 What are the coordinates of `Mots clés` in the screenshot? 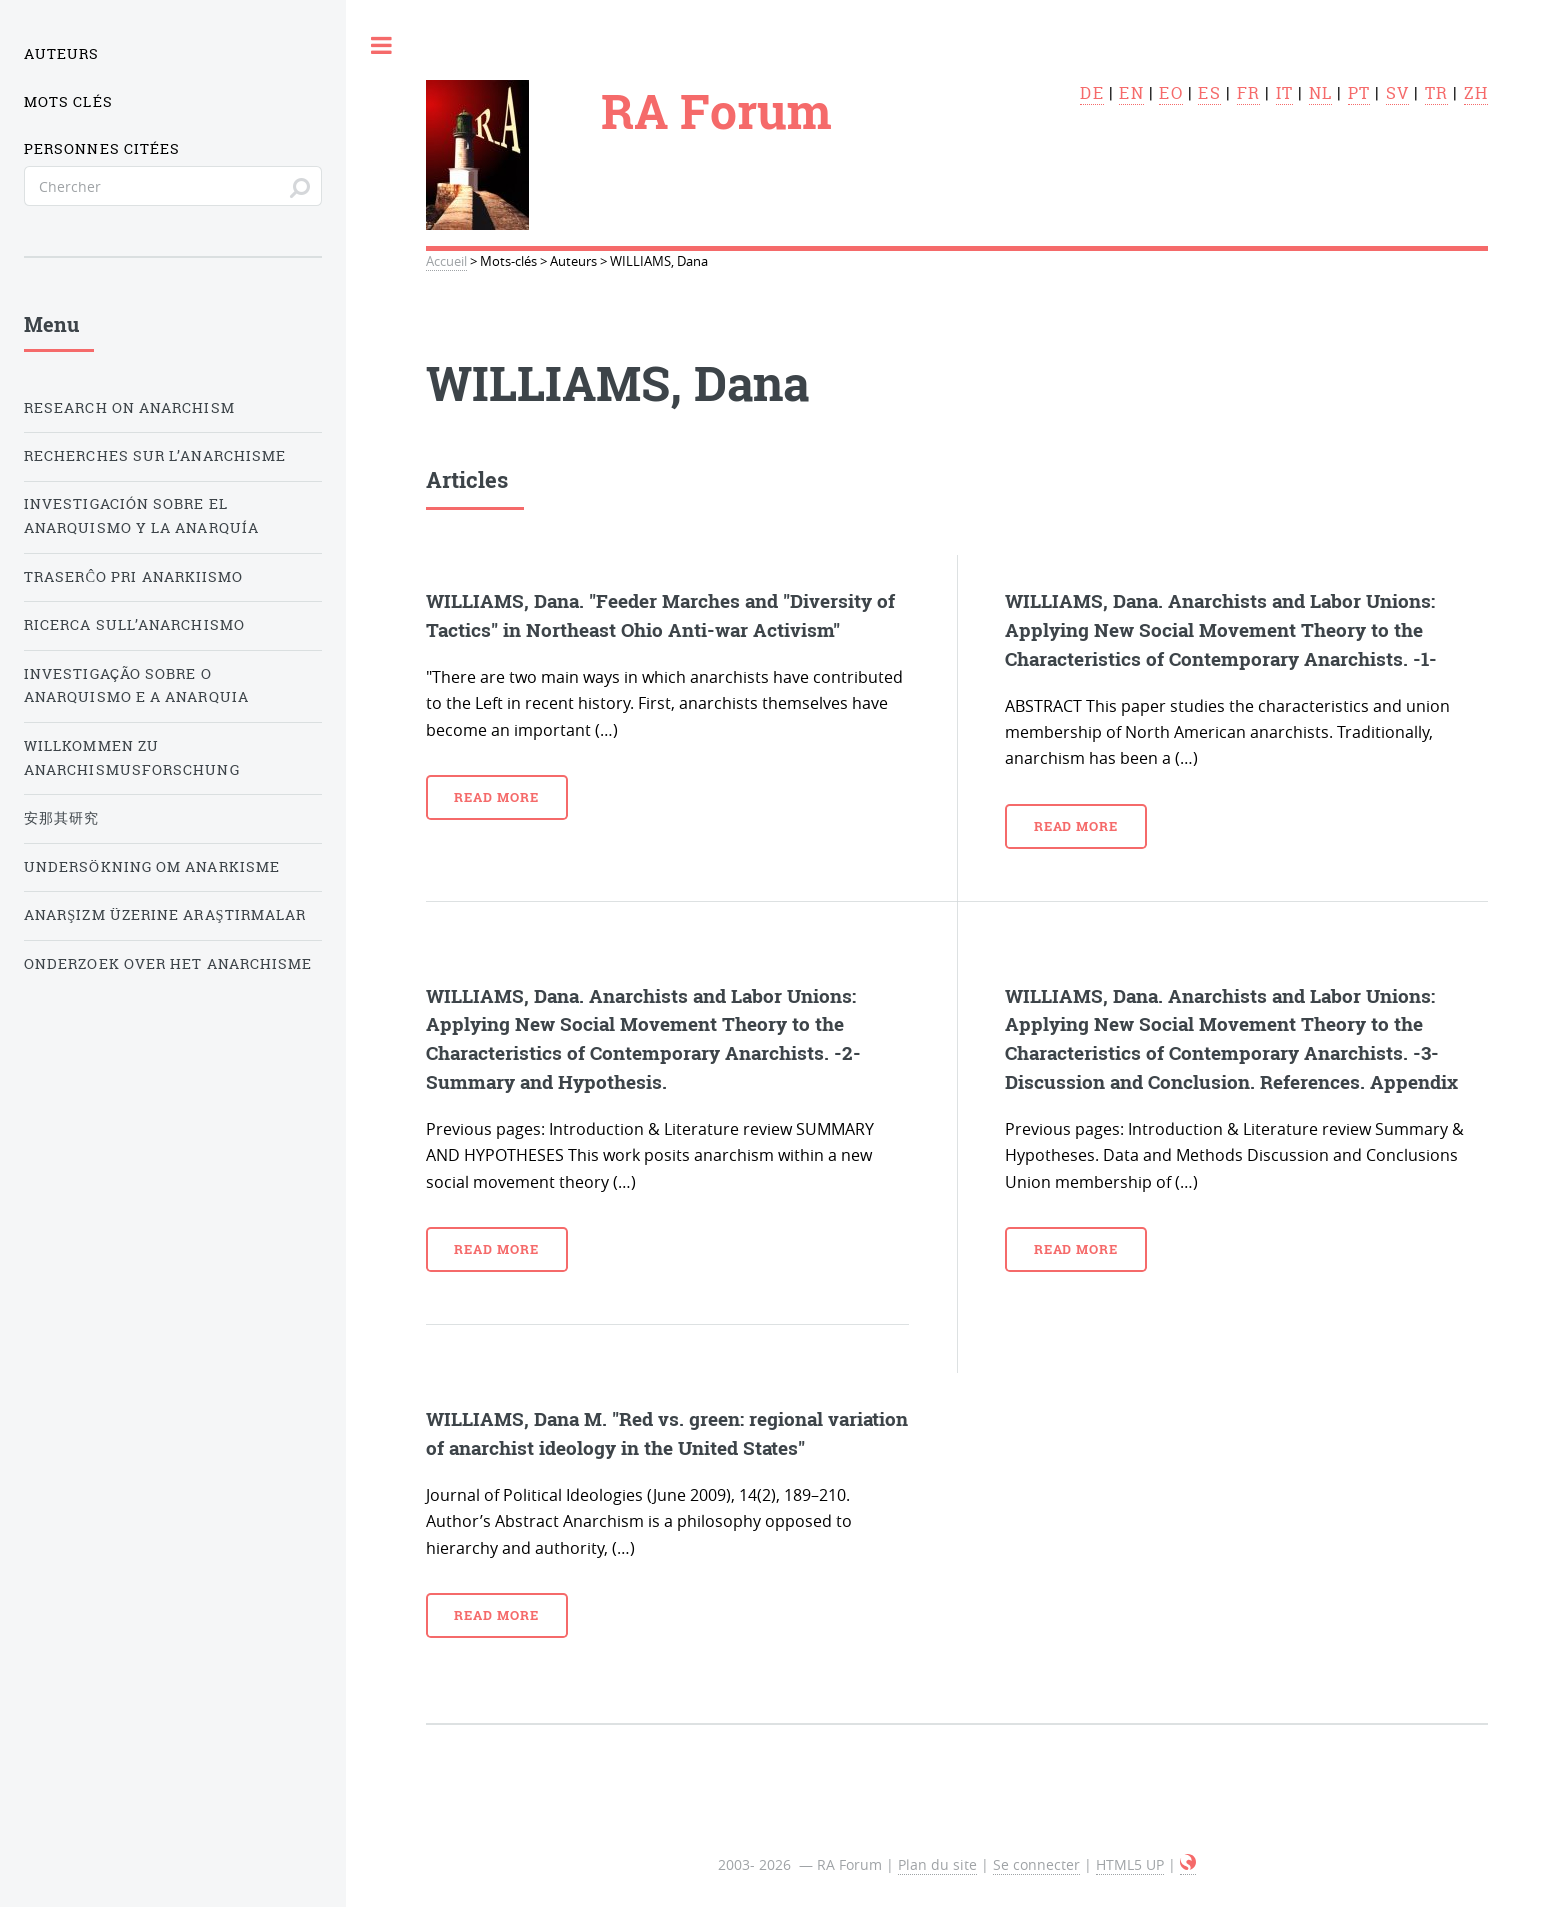 It's located at (68, 102).